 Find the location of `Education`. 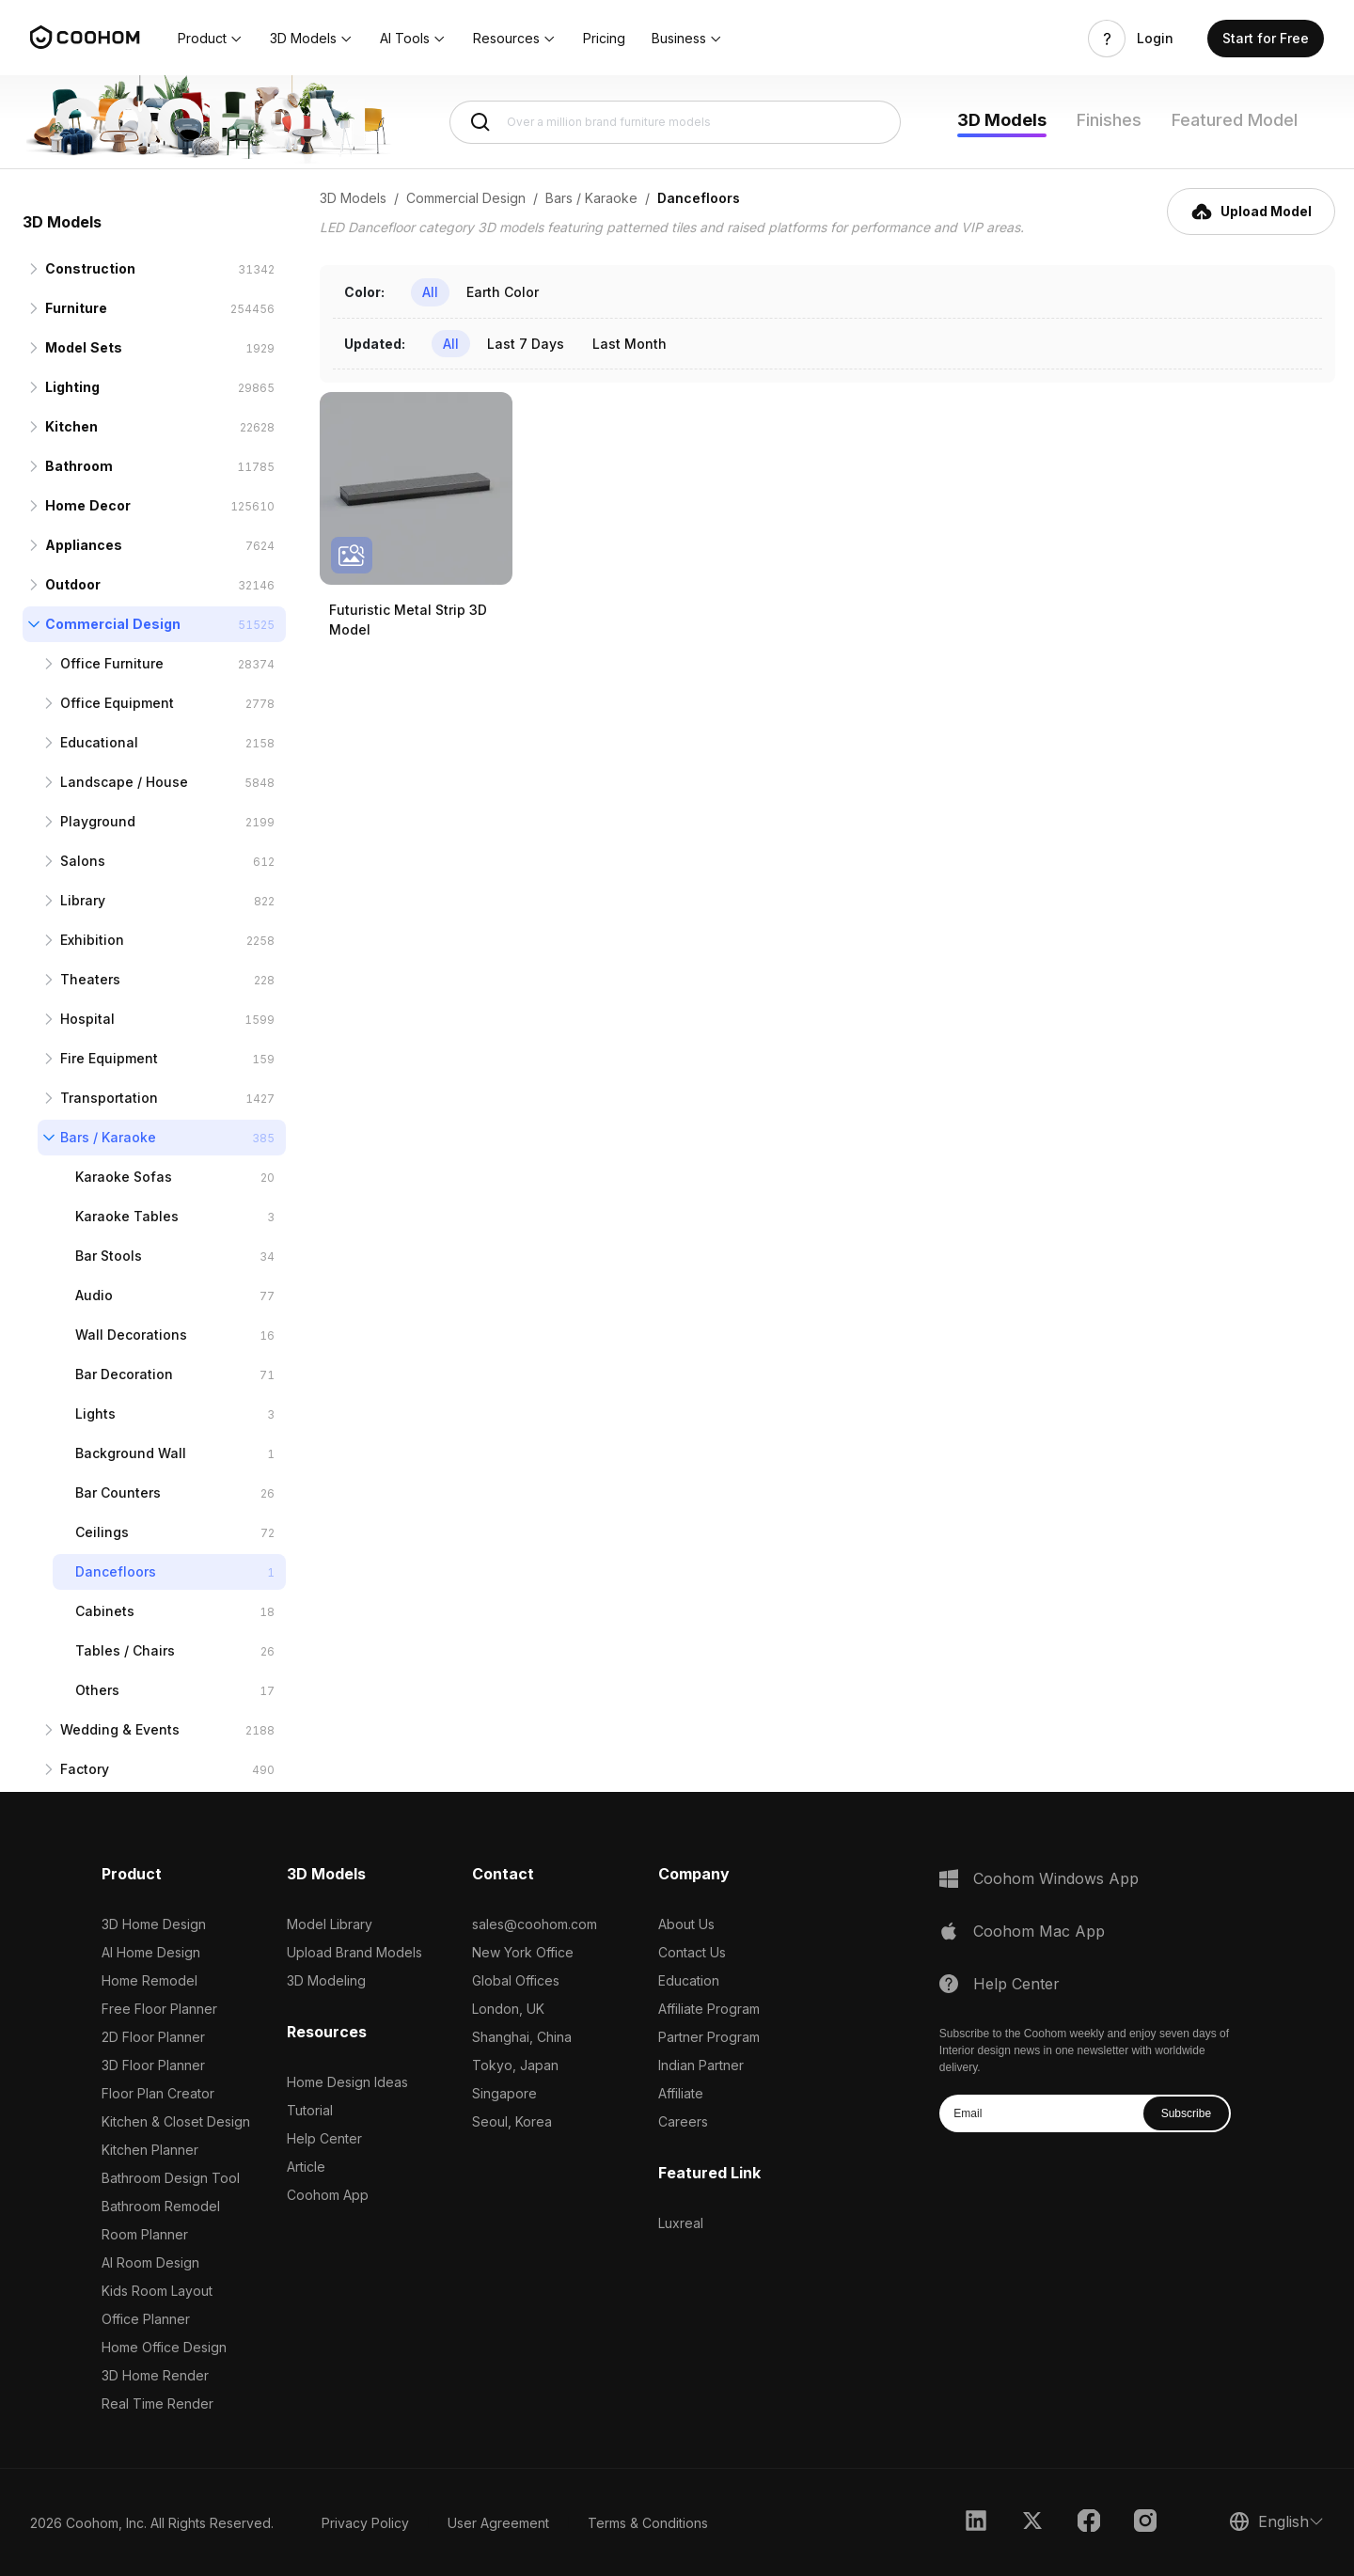

Education is located at coordinates (688, 1980).